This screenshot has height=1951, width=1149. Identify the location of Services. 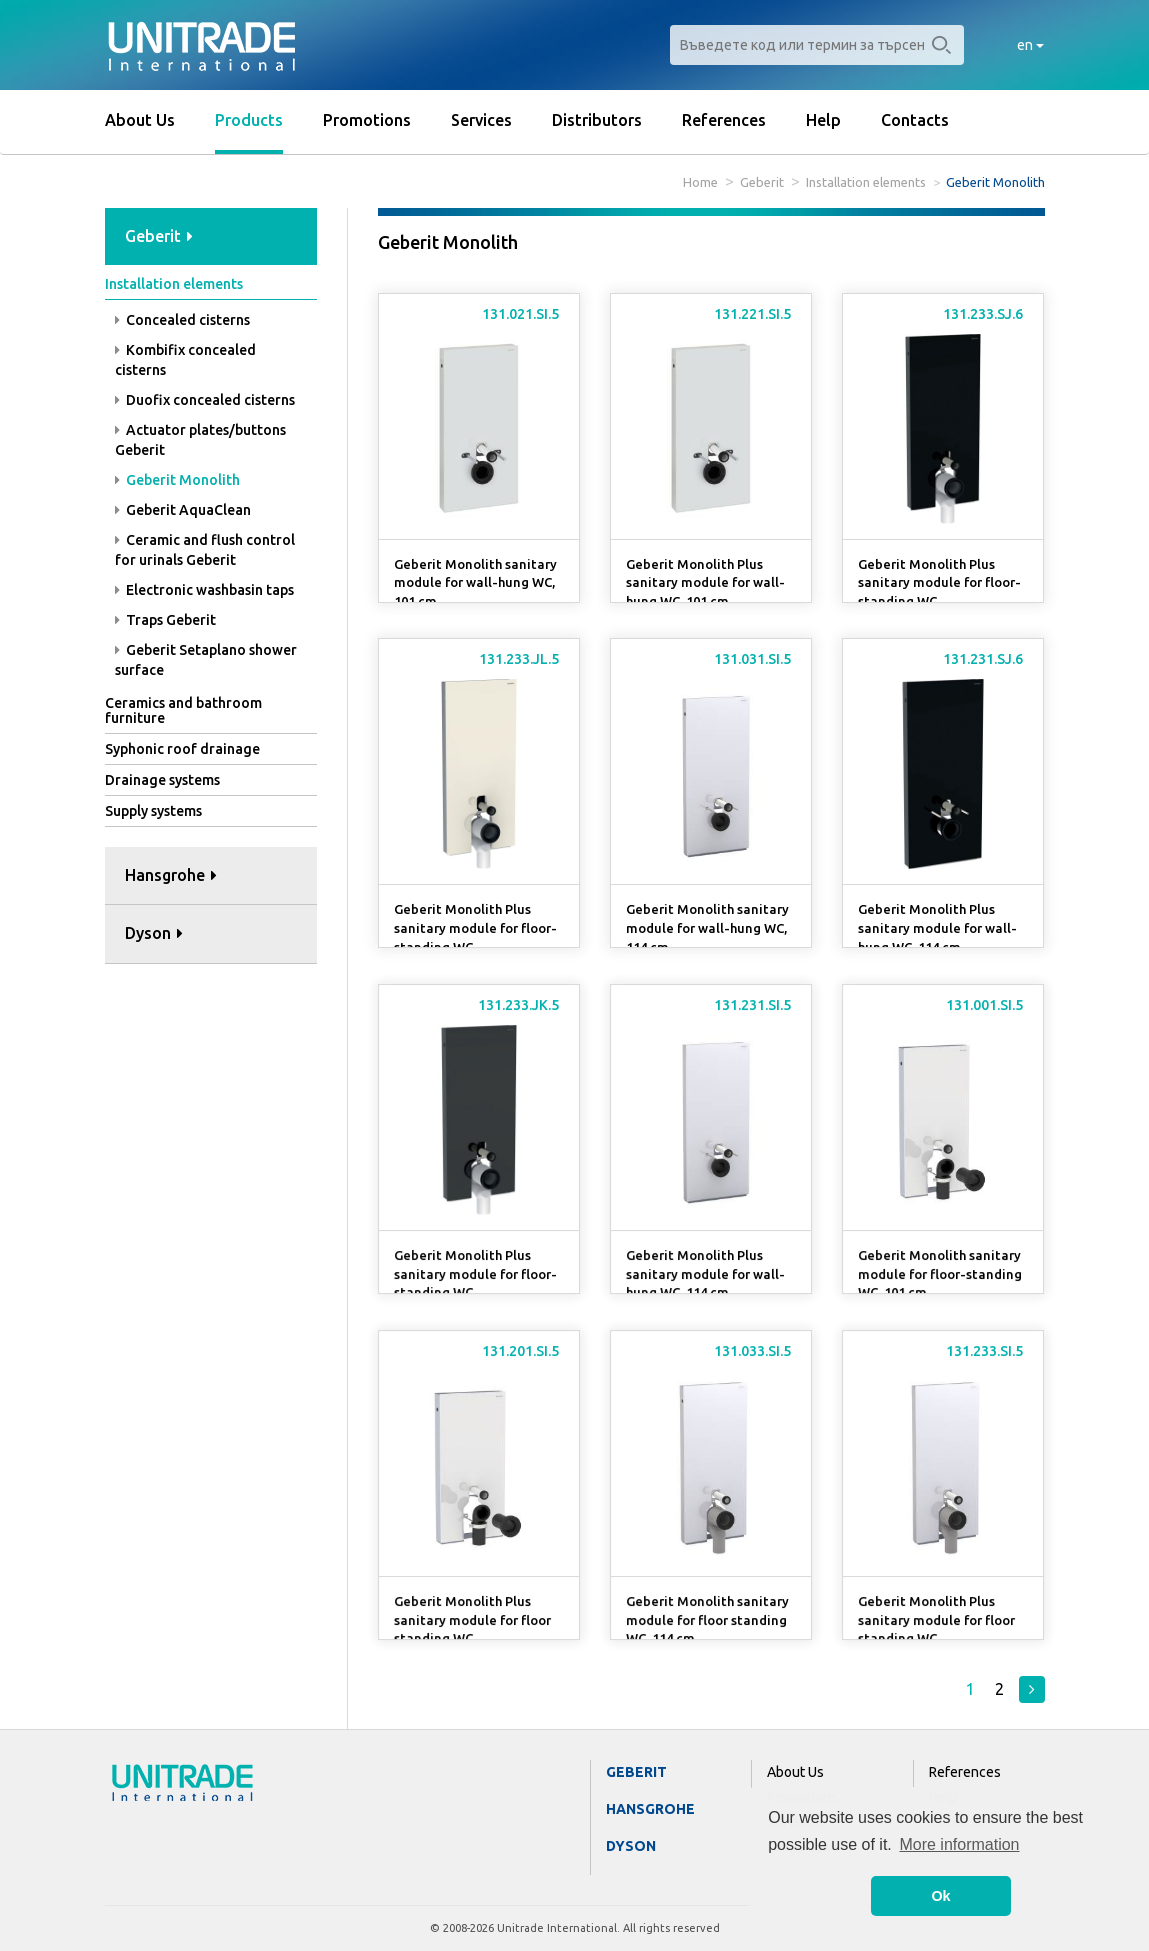
(481, 120).